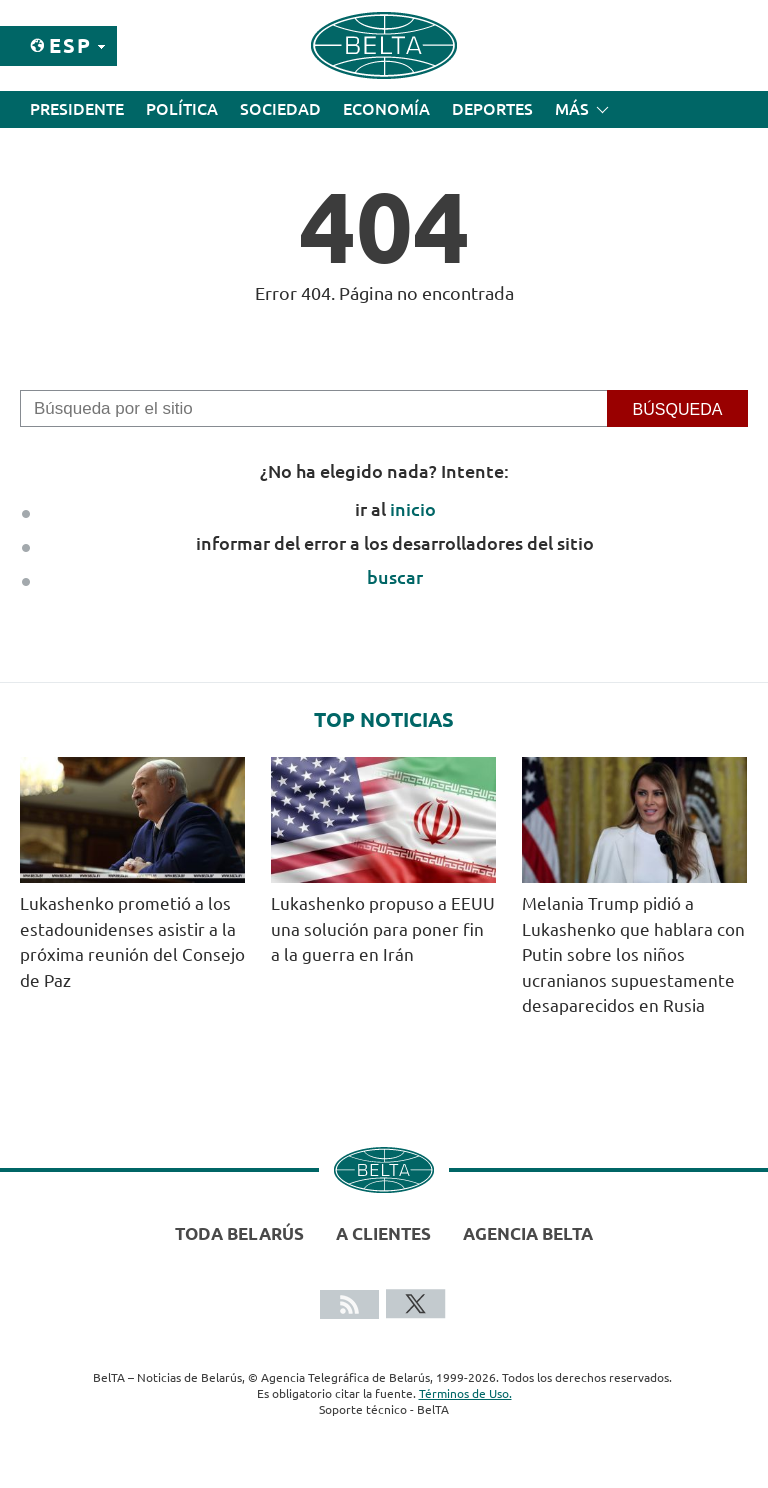 This screenshot has height=1488, width=768. What do you see at coordinates (70, 45) in the screenshot?
I see `Esp` at bounding box center [70, 45].